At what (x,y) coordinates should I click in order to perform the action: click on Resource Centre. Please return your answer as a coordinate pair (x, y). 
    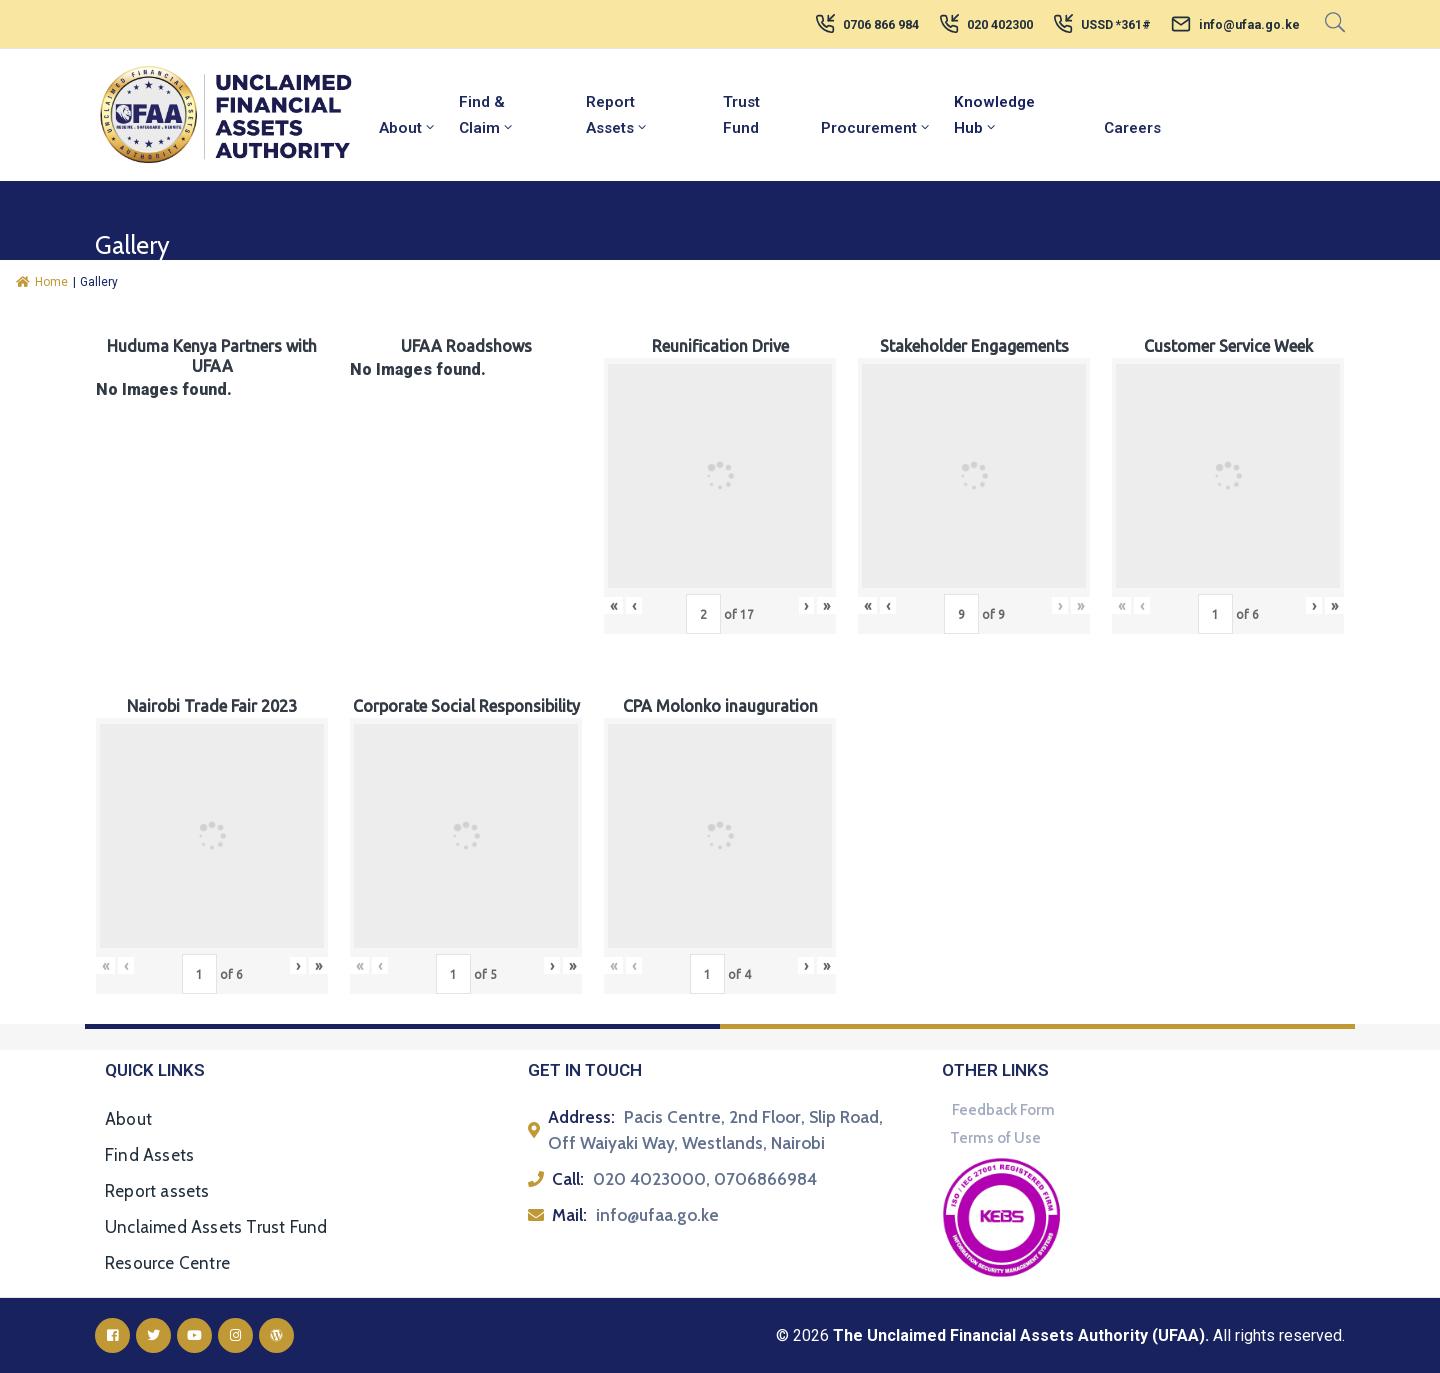
    Looking at the image, I should click on (167, 1263).